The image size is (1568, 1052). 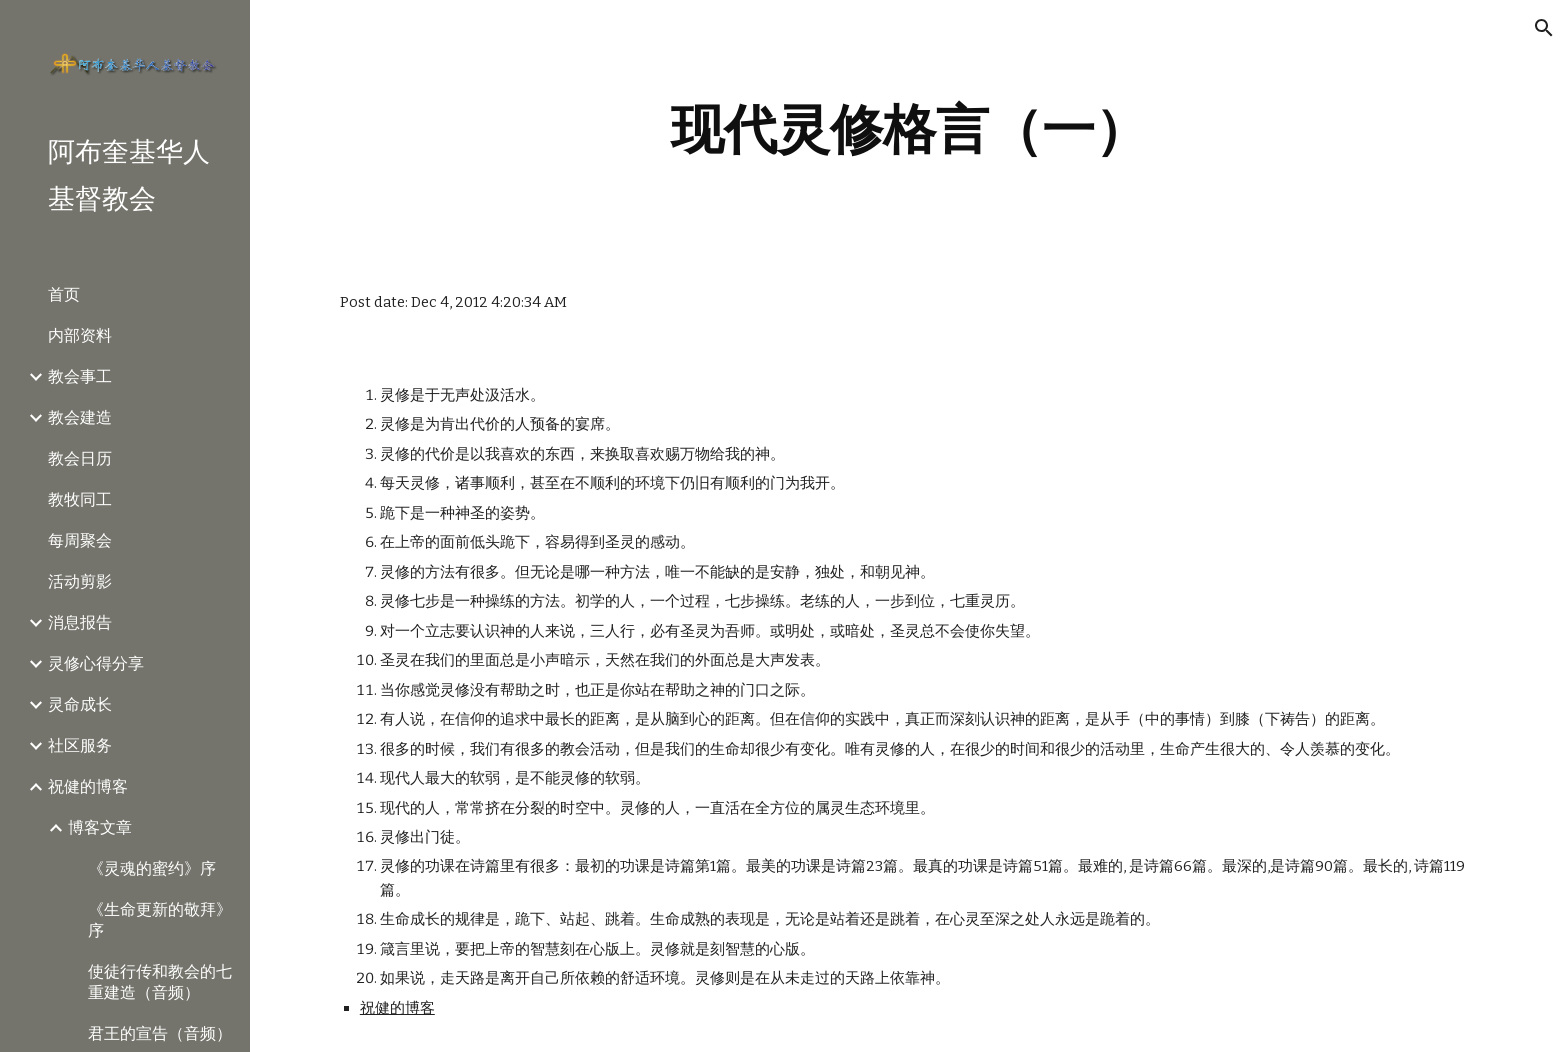 I want to click on [button], so click(x=1544, y=28).